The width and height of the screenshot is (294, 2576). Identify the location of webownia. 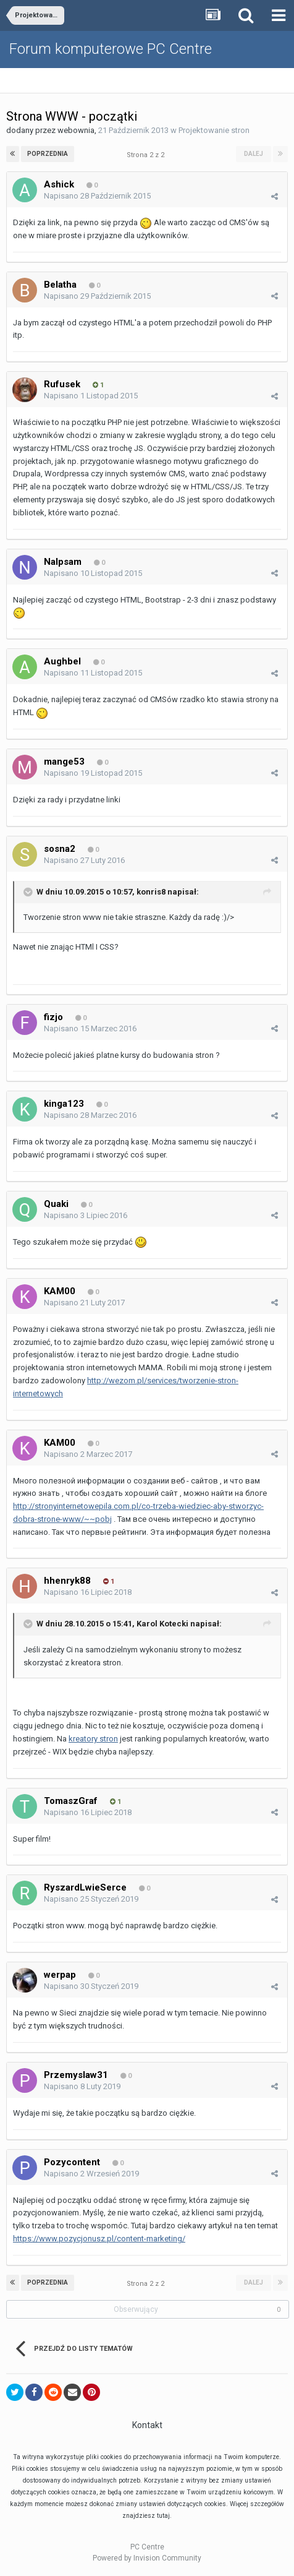
(75, 130).